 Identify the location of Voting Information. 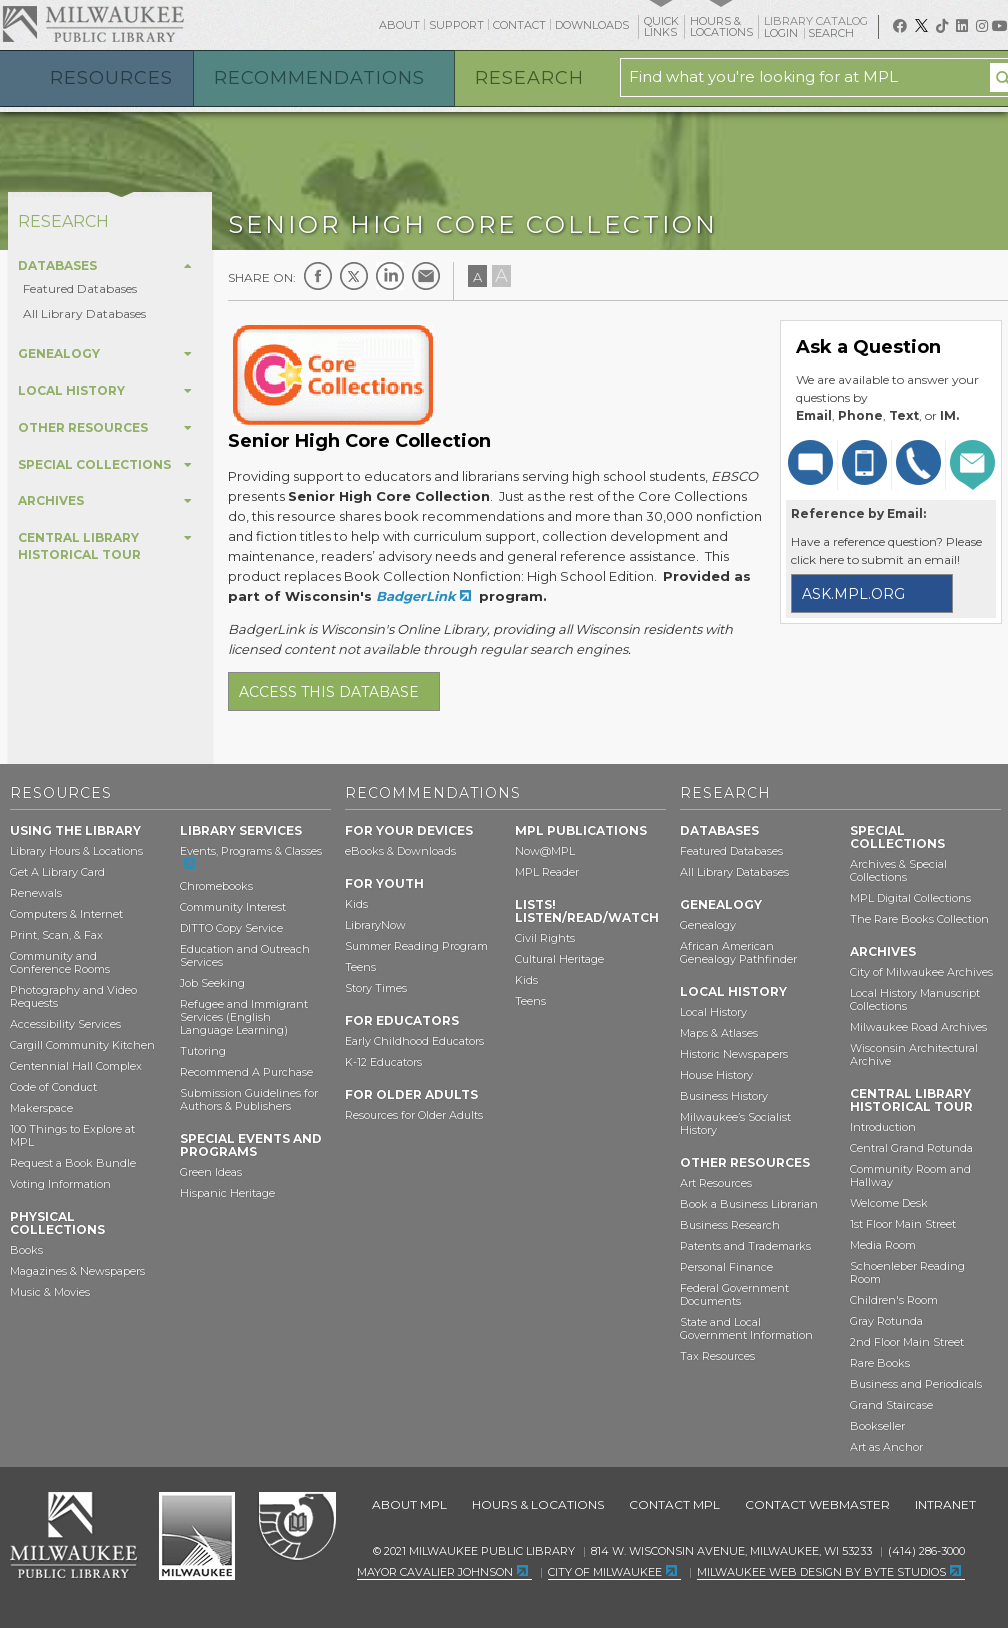
(60, 1184).